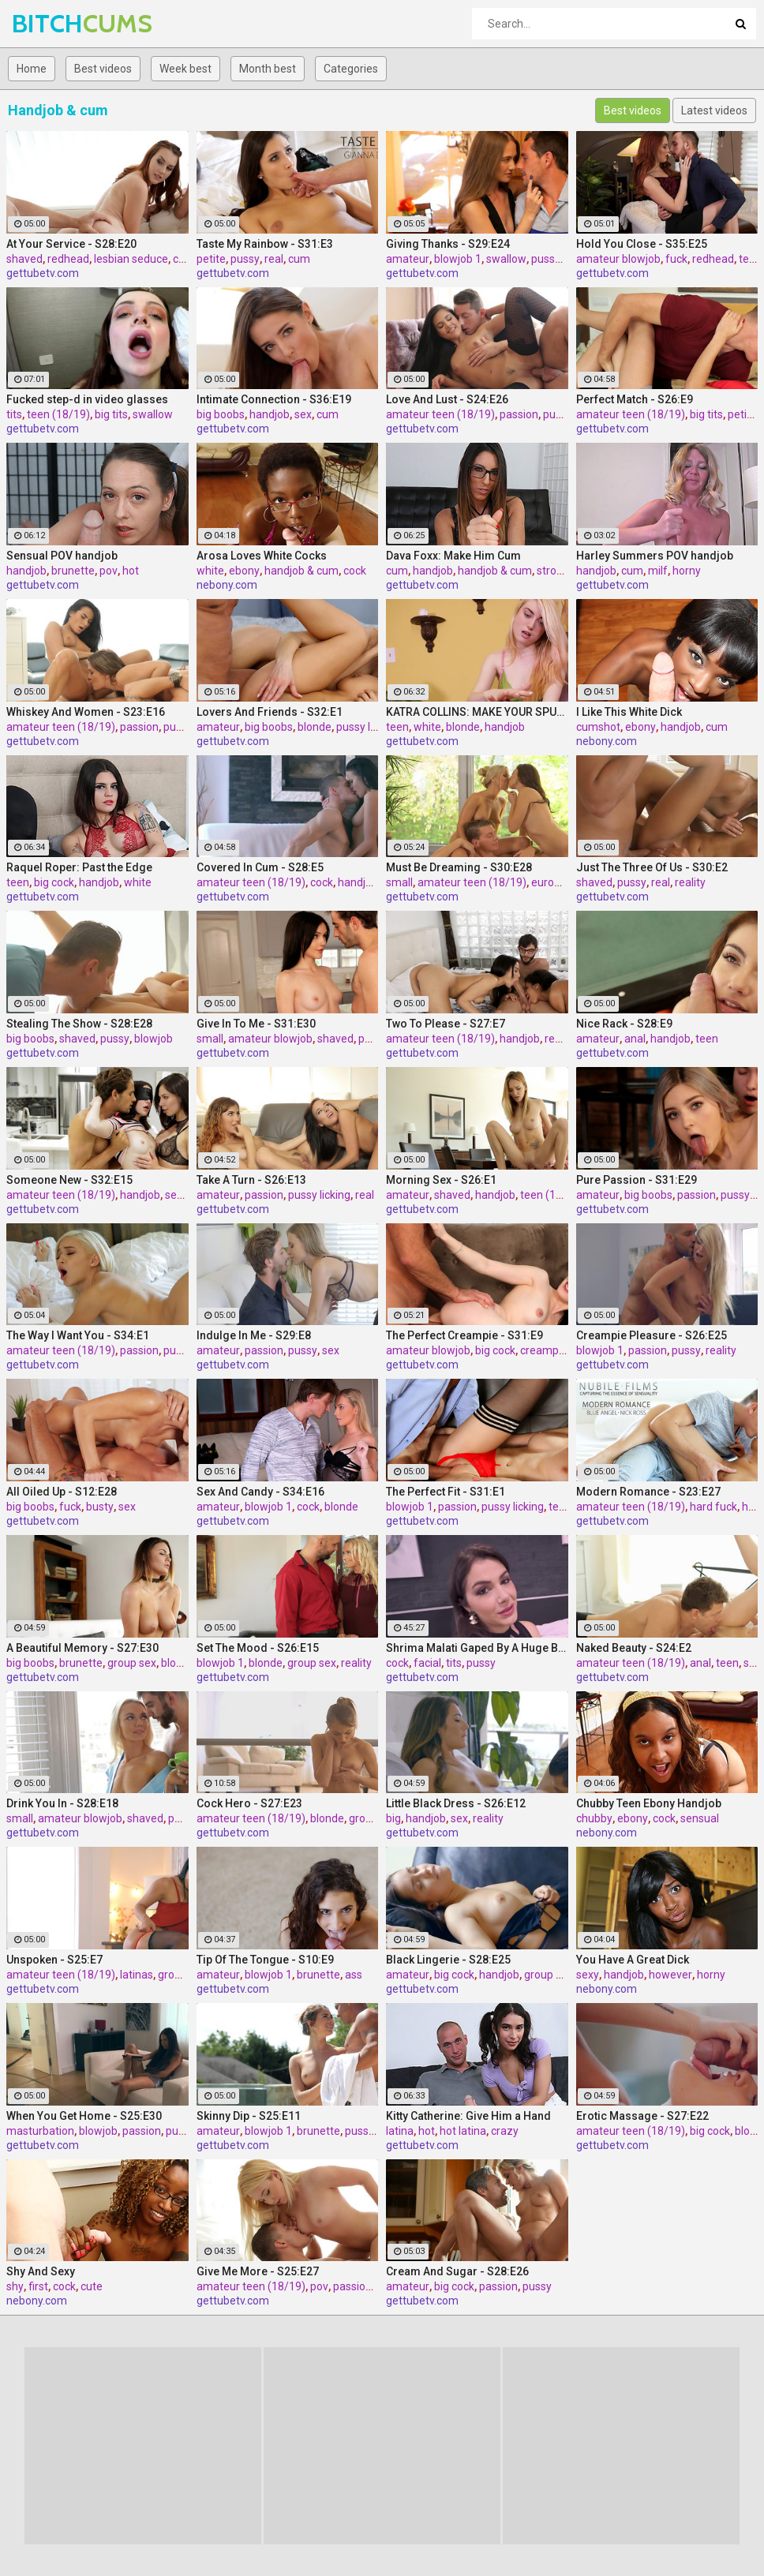 The height and width of the screenshot is (2576, 764). What do you see at coordinates (108, 570) in the screenshot?
I see `pov` at bounding box center [108, 570].